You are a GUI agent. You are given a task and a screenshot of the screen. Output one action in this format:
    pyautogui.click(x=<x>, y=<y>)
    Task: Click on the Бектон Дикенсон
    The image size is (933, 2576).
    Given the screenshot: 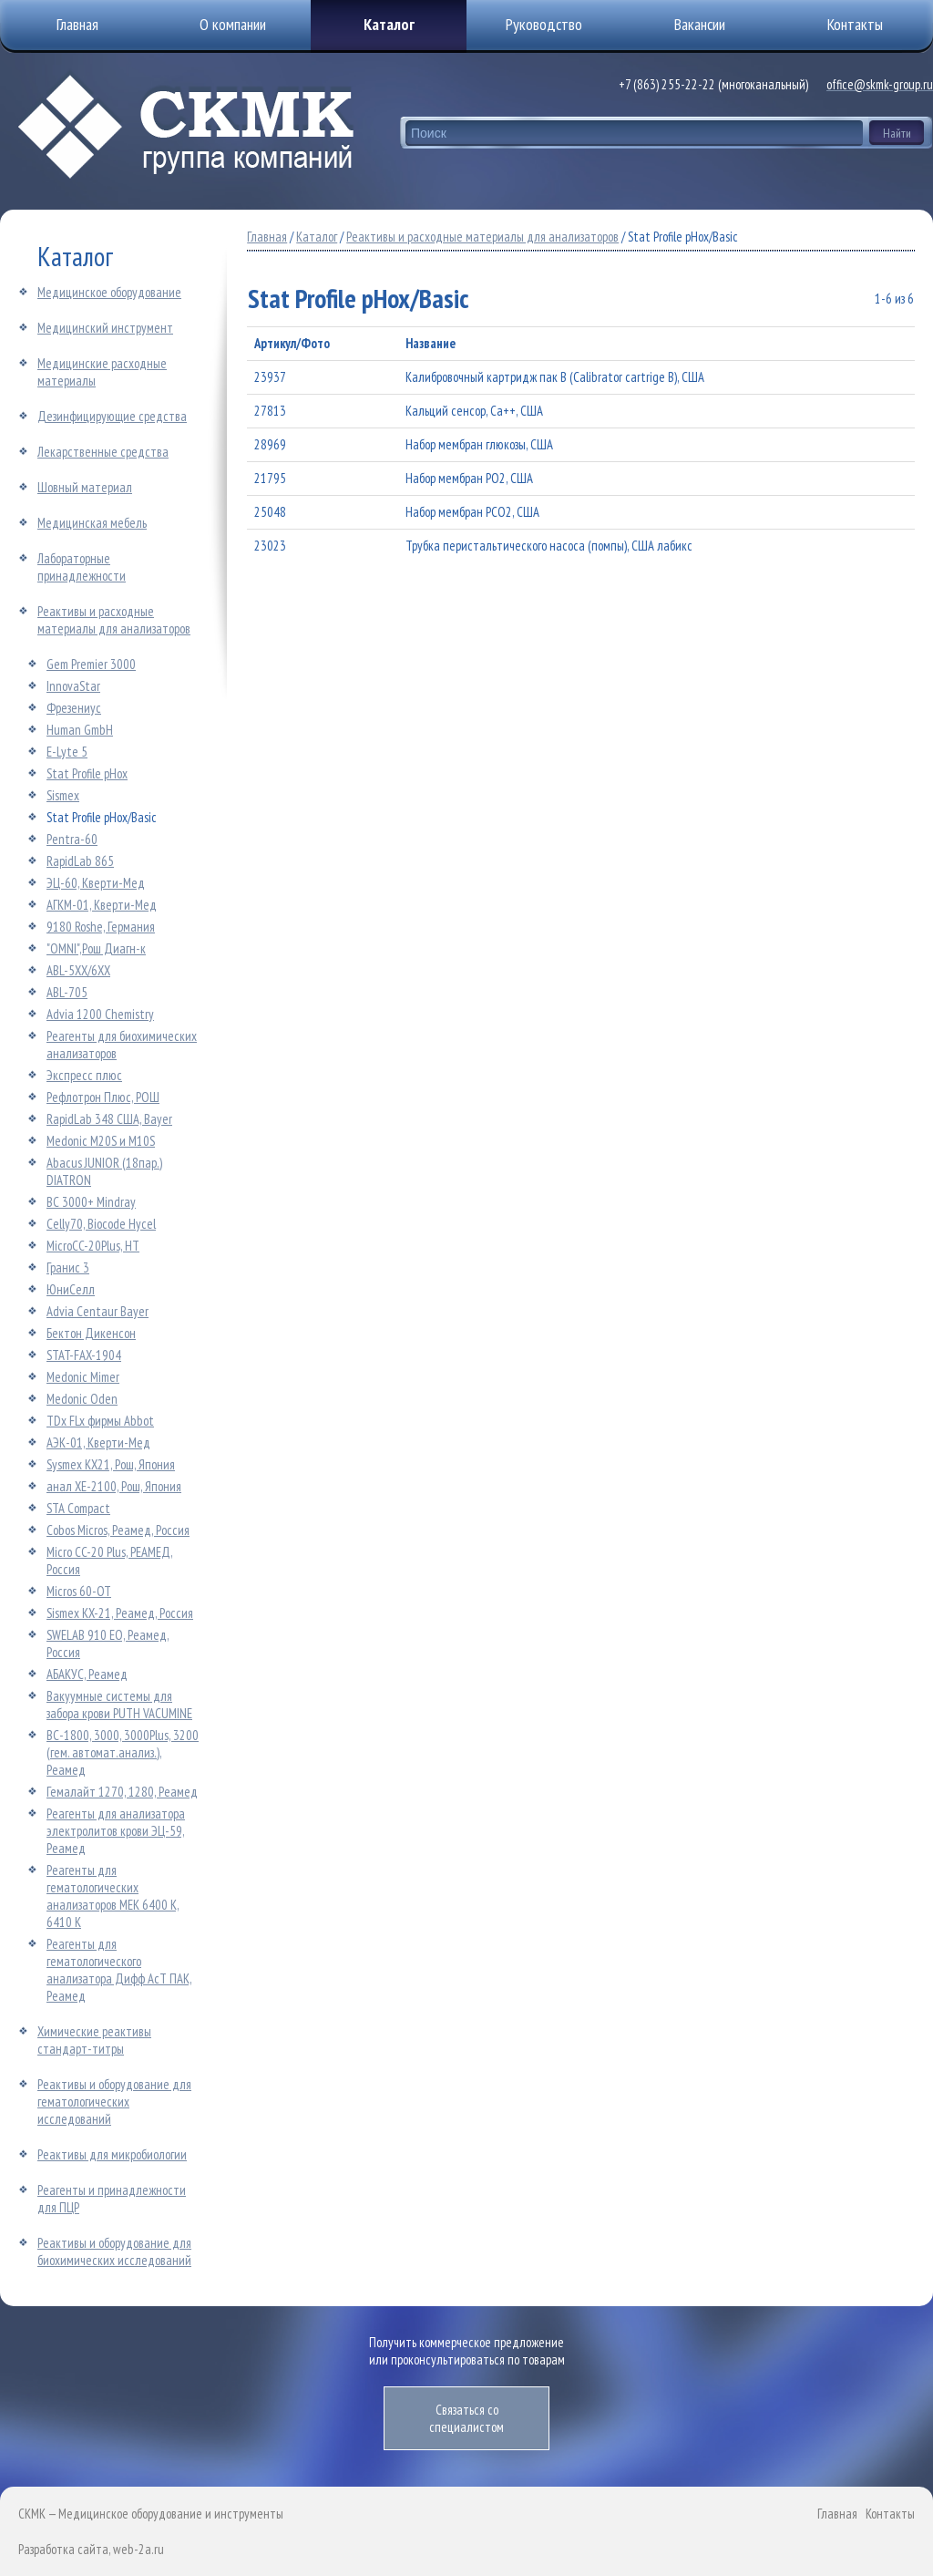 What is the action you would take?
    pyautogui.click(x=91, y=1333)
    